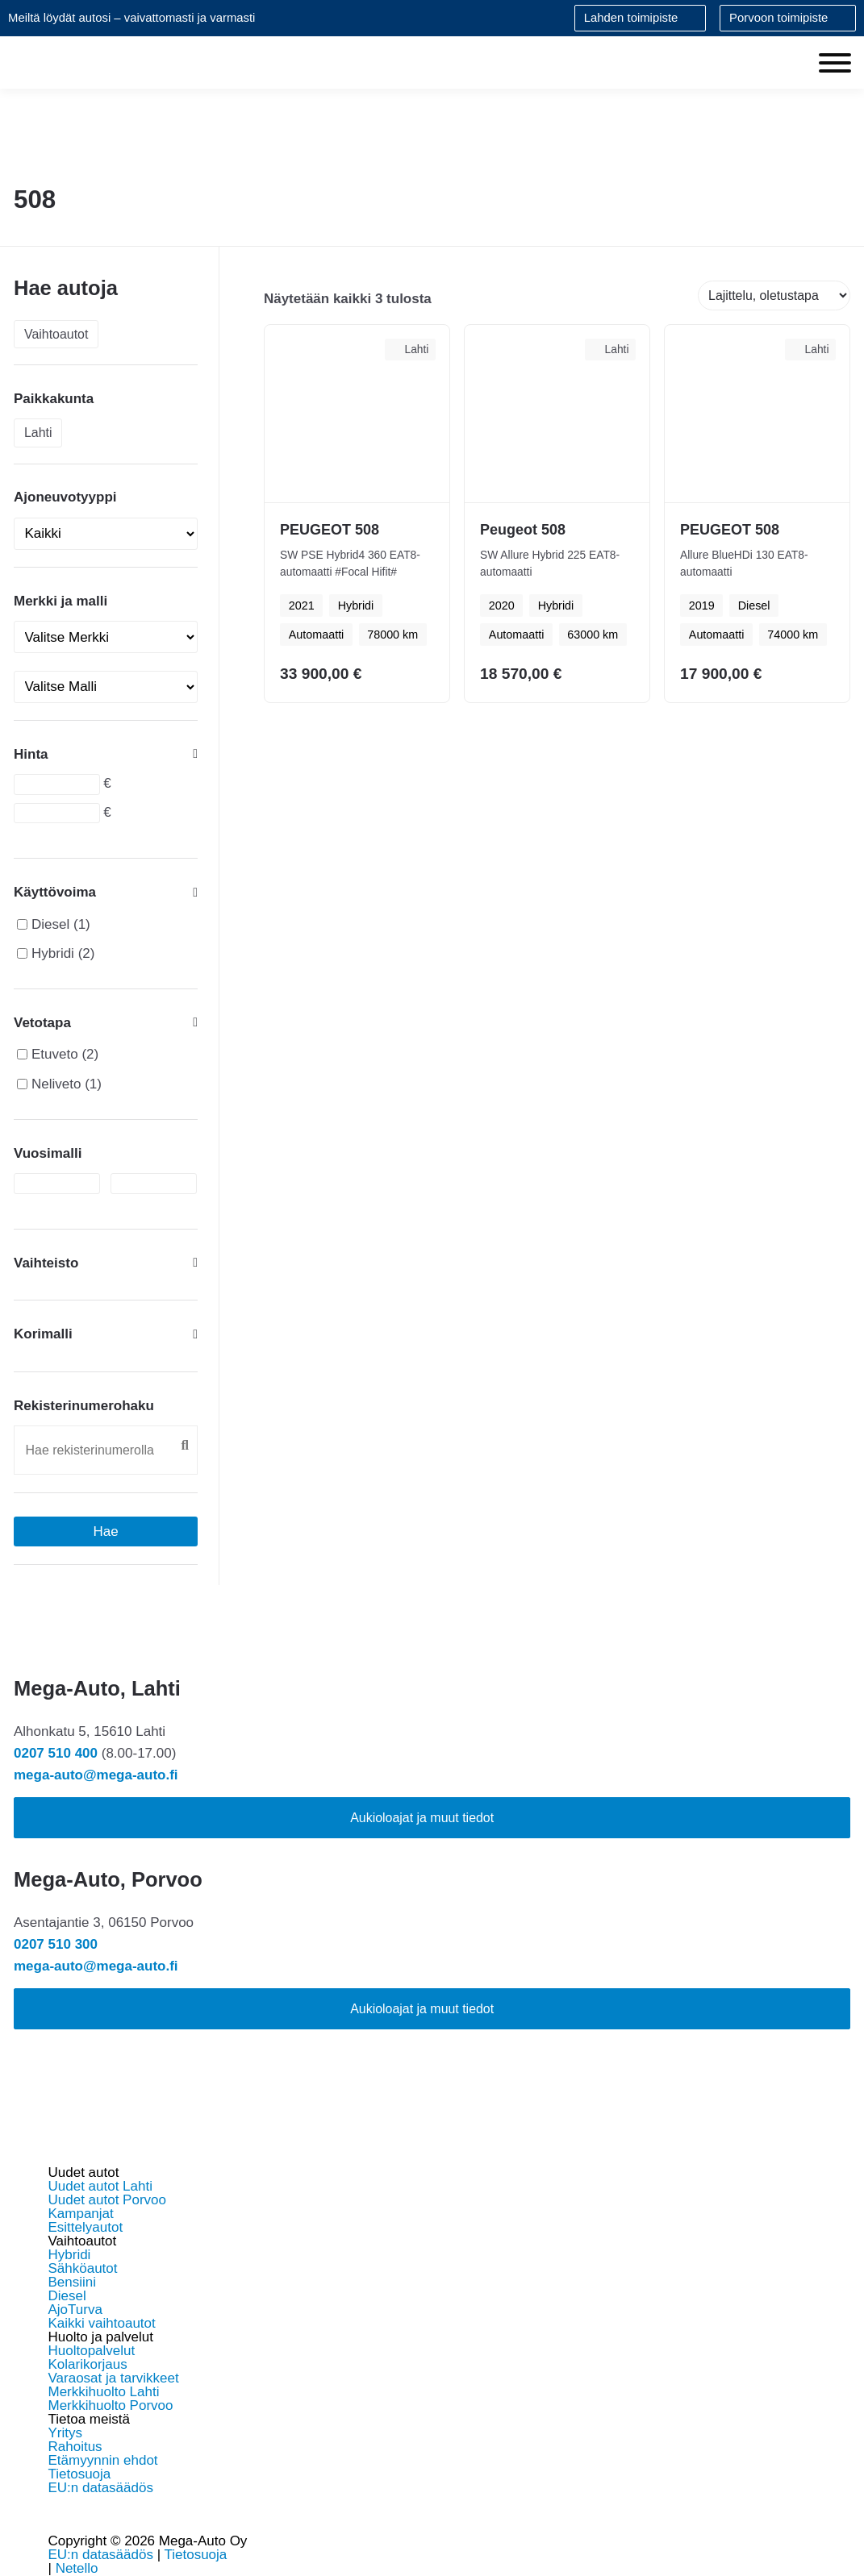 The width and height of the screenshot is (864, 2576). I want to click on Merkkihuolto Lahti, so click(104, 2391).